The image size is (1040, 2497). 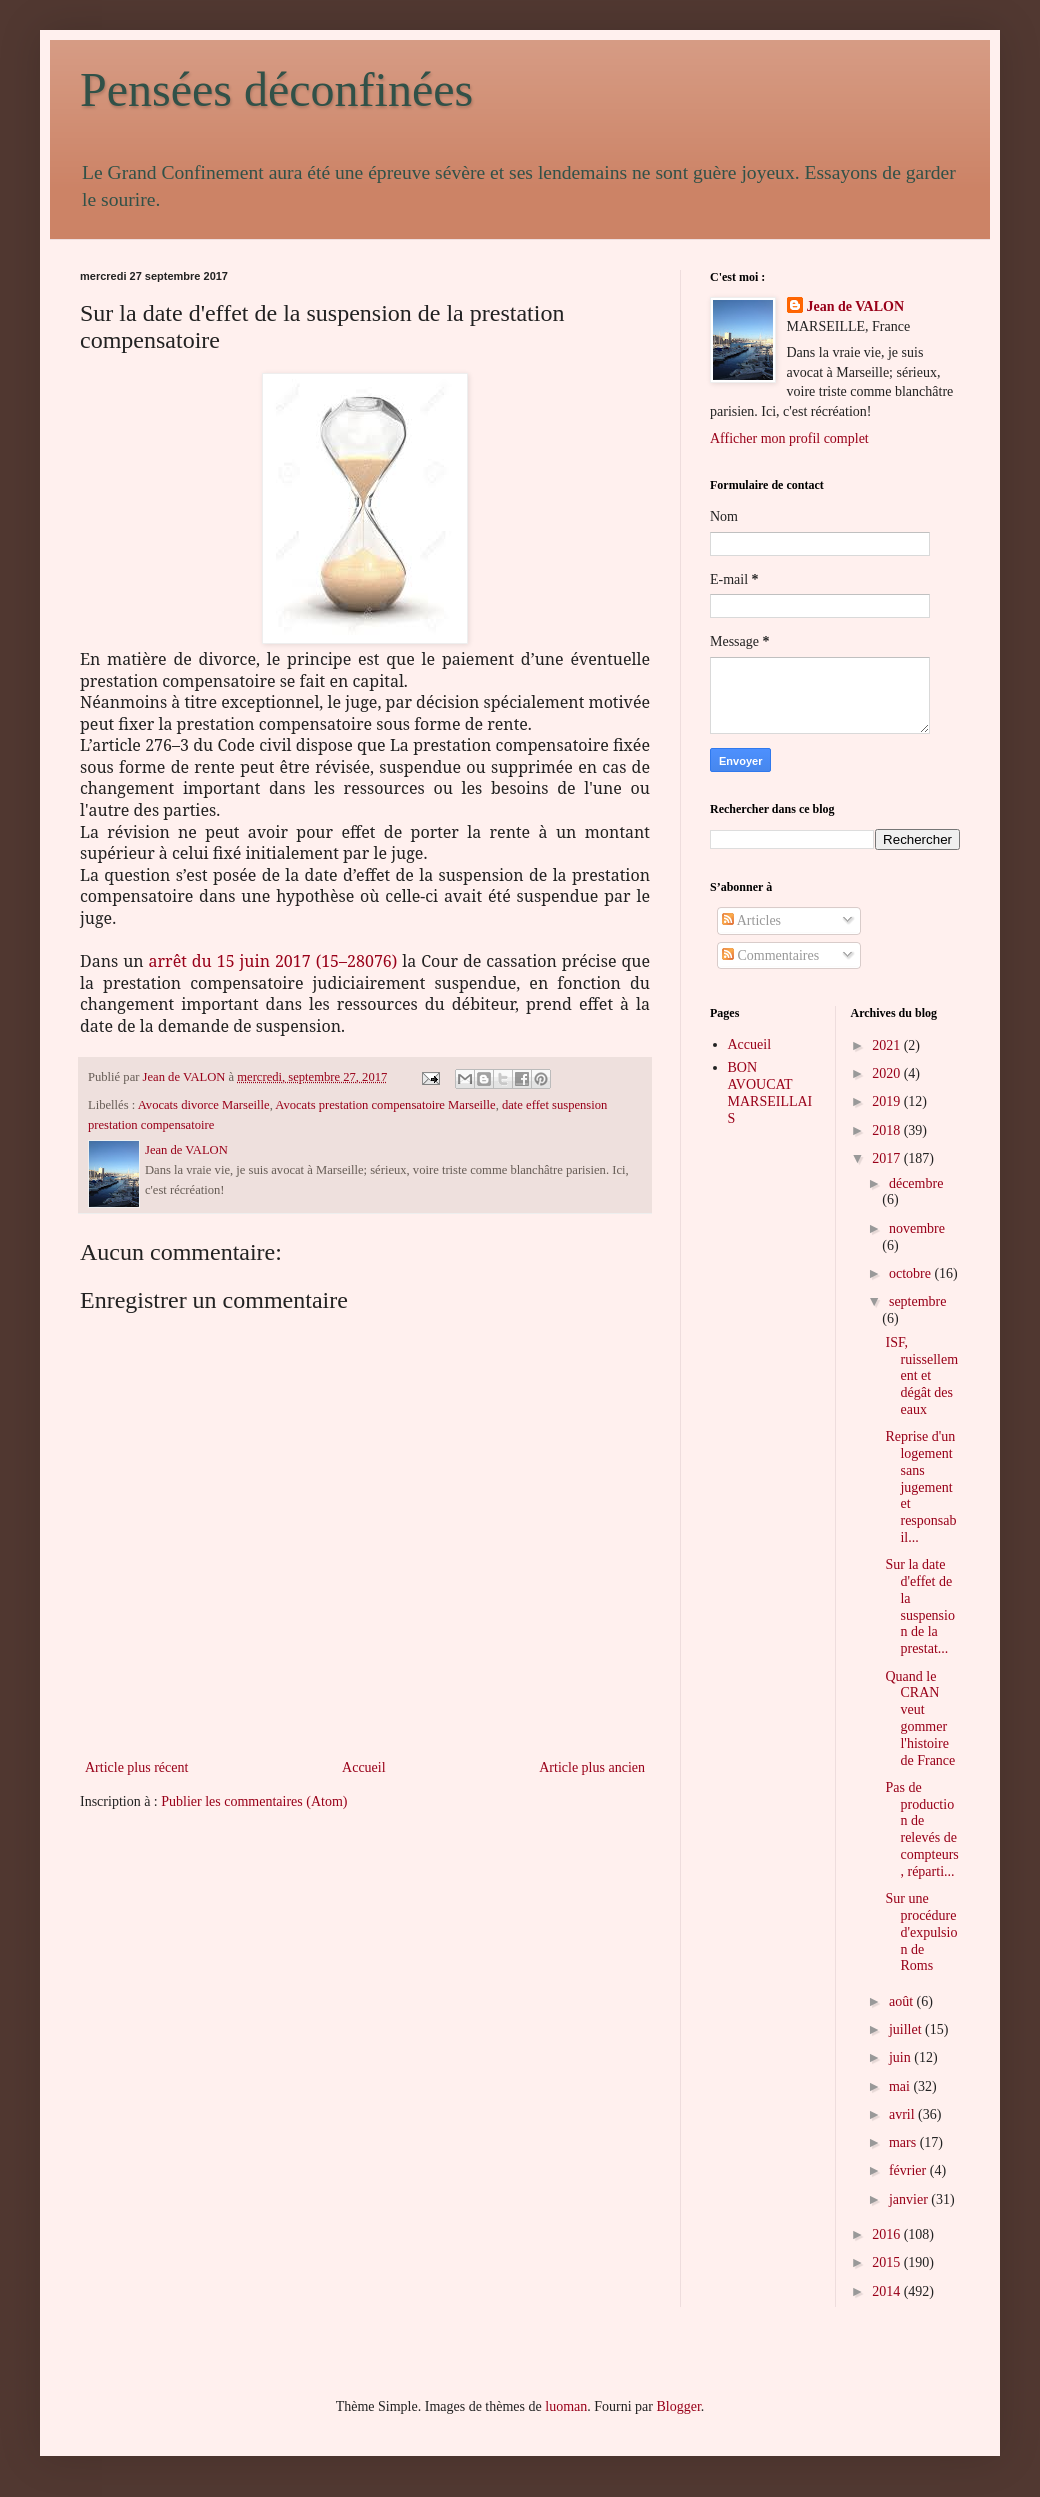 I want to click on Blogger, so click(x=678, y=2406).